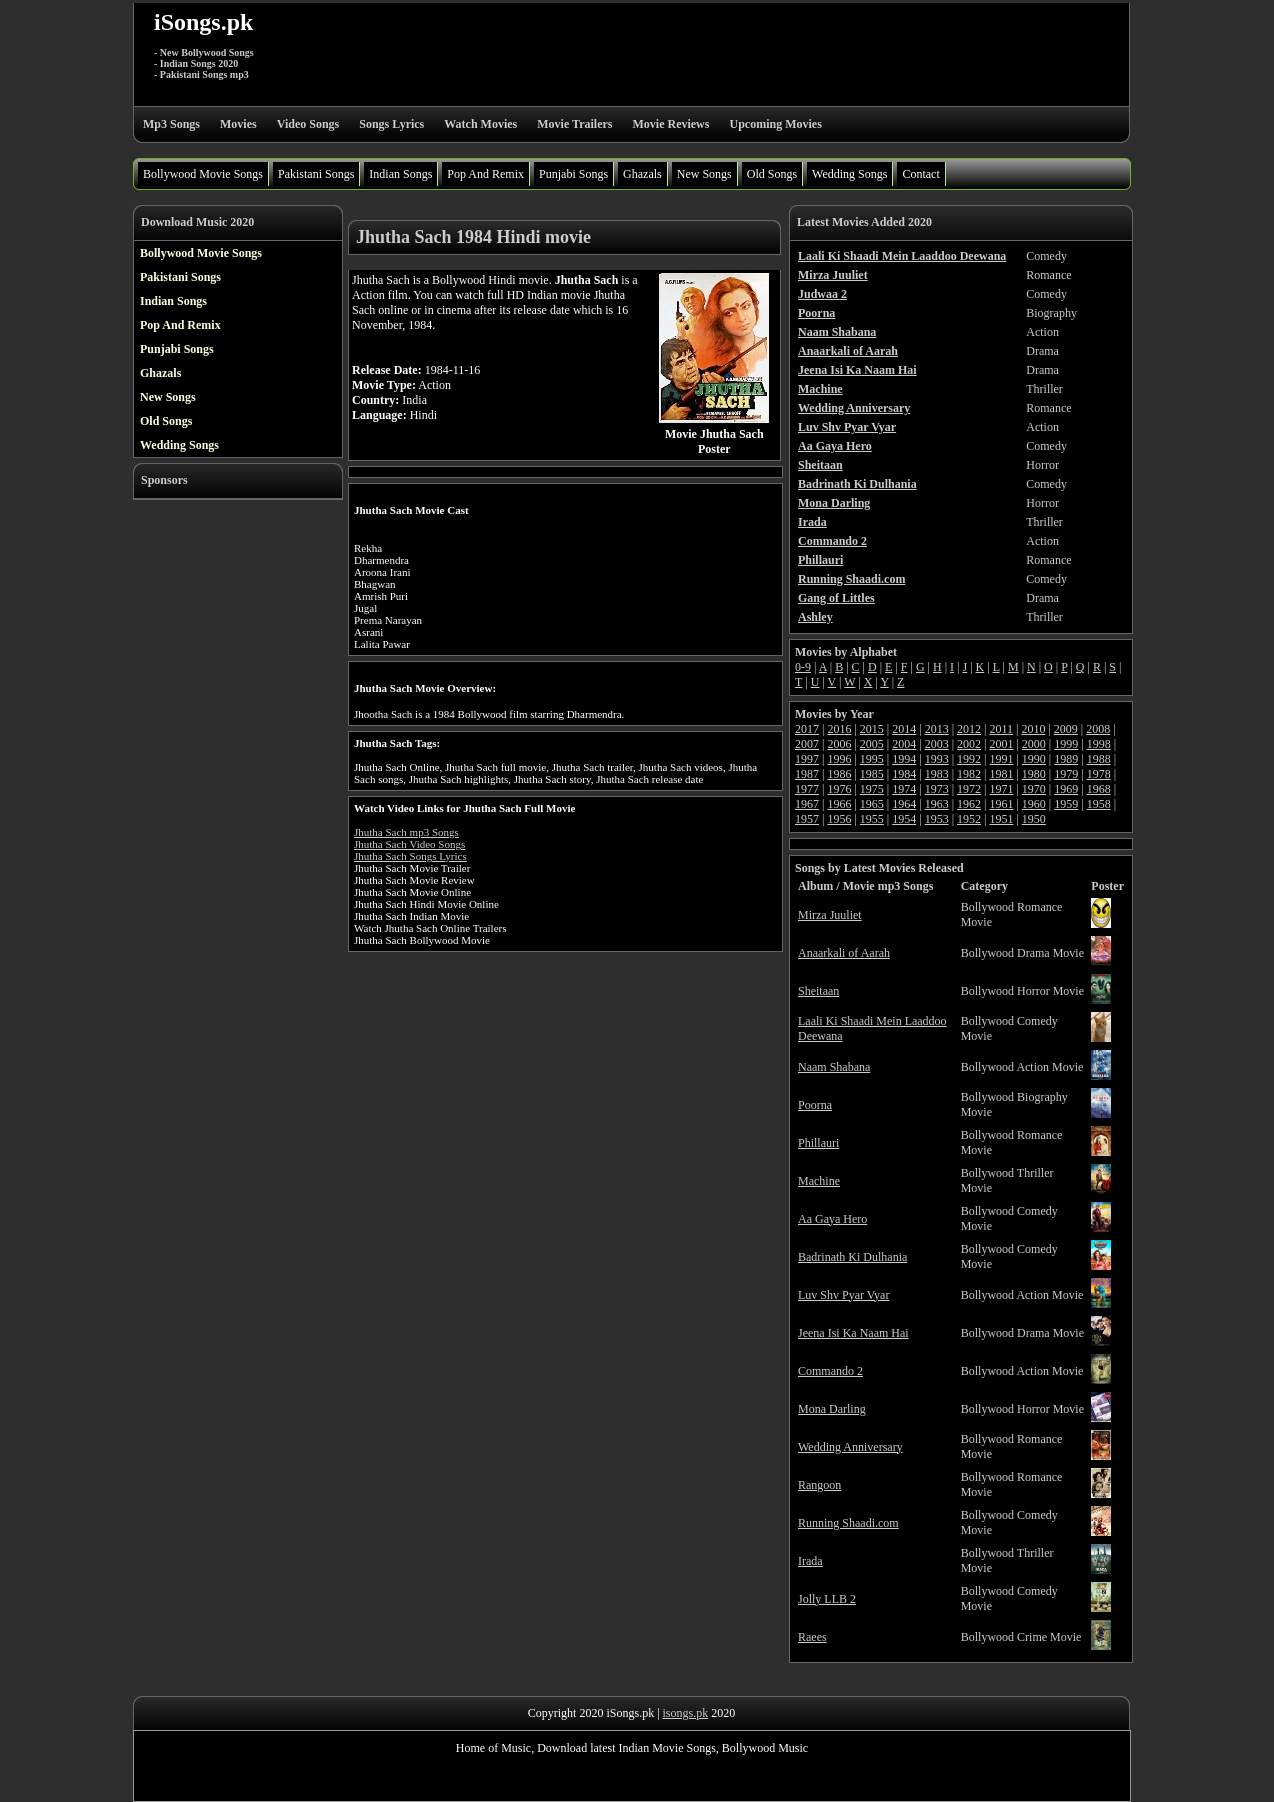 This screenshot has height=1802, width=1274. What do you see at coordinates (839, 804) in the screenshot?
I see `1966` at bounding box center [839, 804].